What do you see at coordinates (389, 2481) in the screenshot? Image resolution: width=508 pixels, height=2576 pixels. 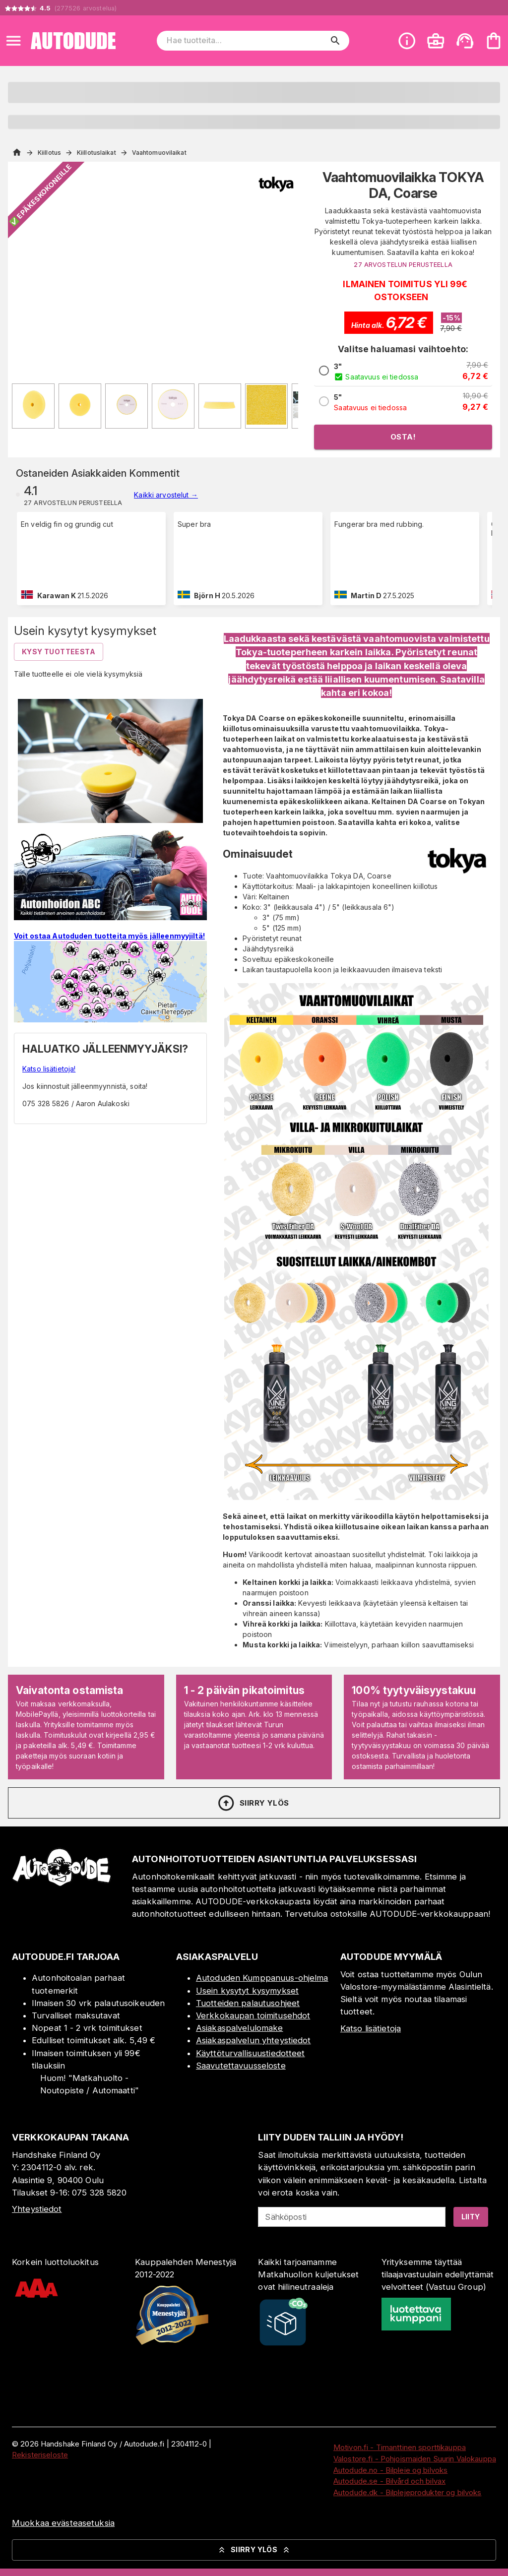 I see `Autodude.se - Bilvård och bilvax` at bounding box center [389, 2481].